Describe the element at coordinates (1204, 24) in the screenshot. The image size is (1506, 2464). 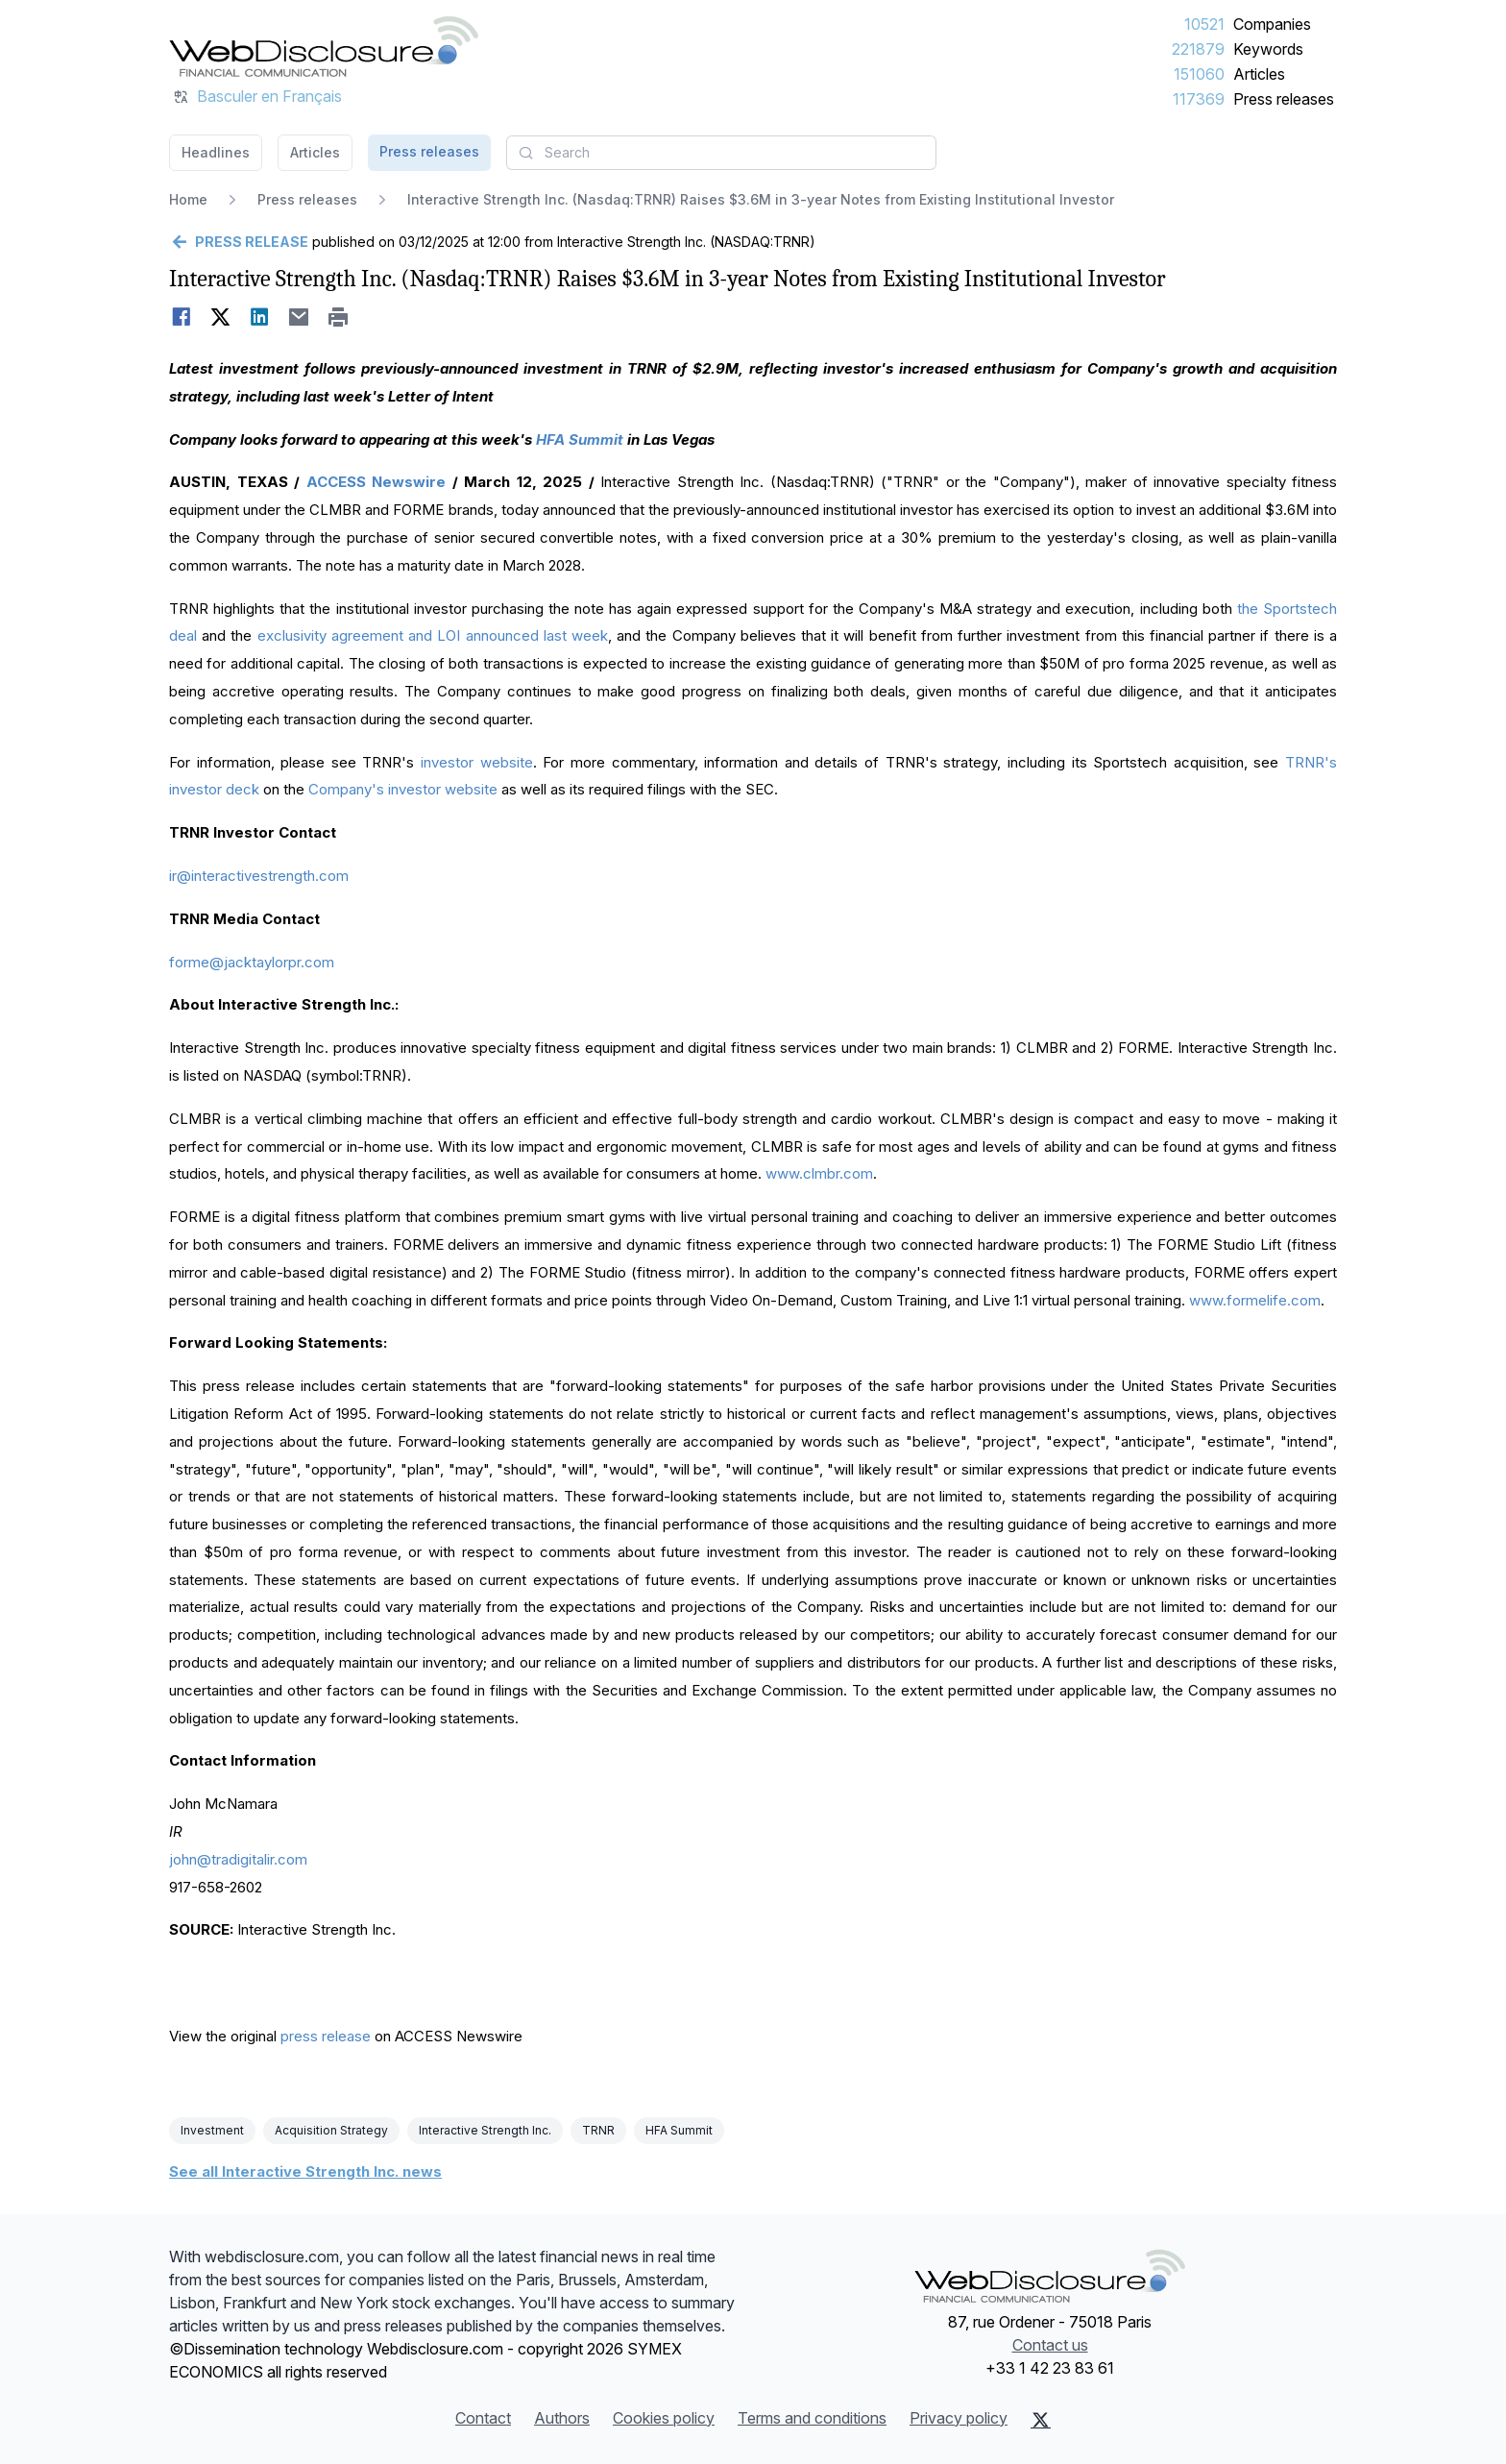
I see `10521` at that location.